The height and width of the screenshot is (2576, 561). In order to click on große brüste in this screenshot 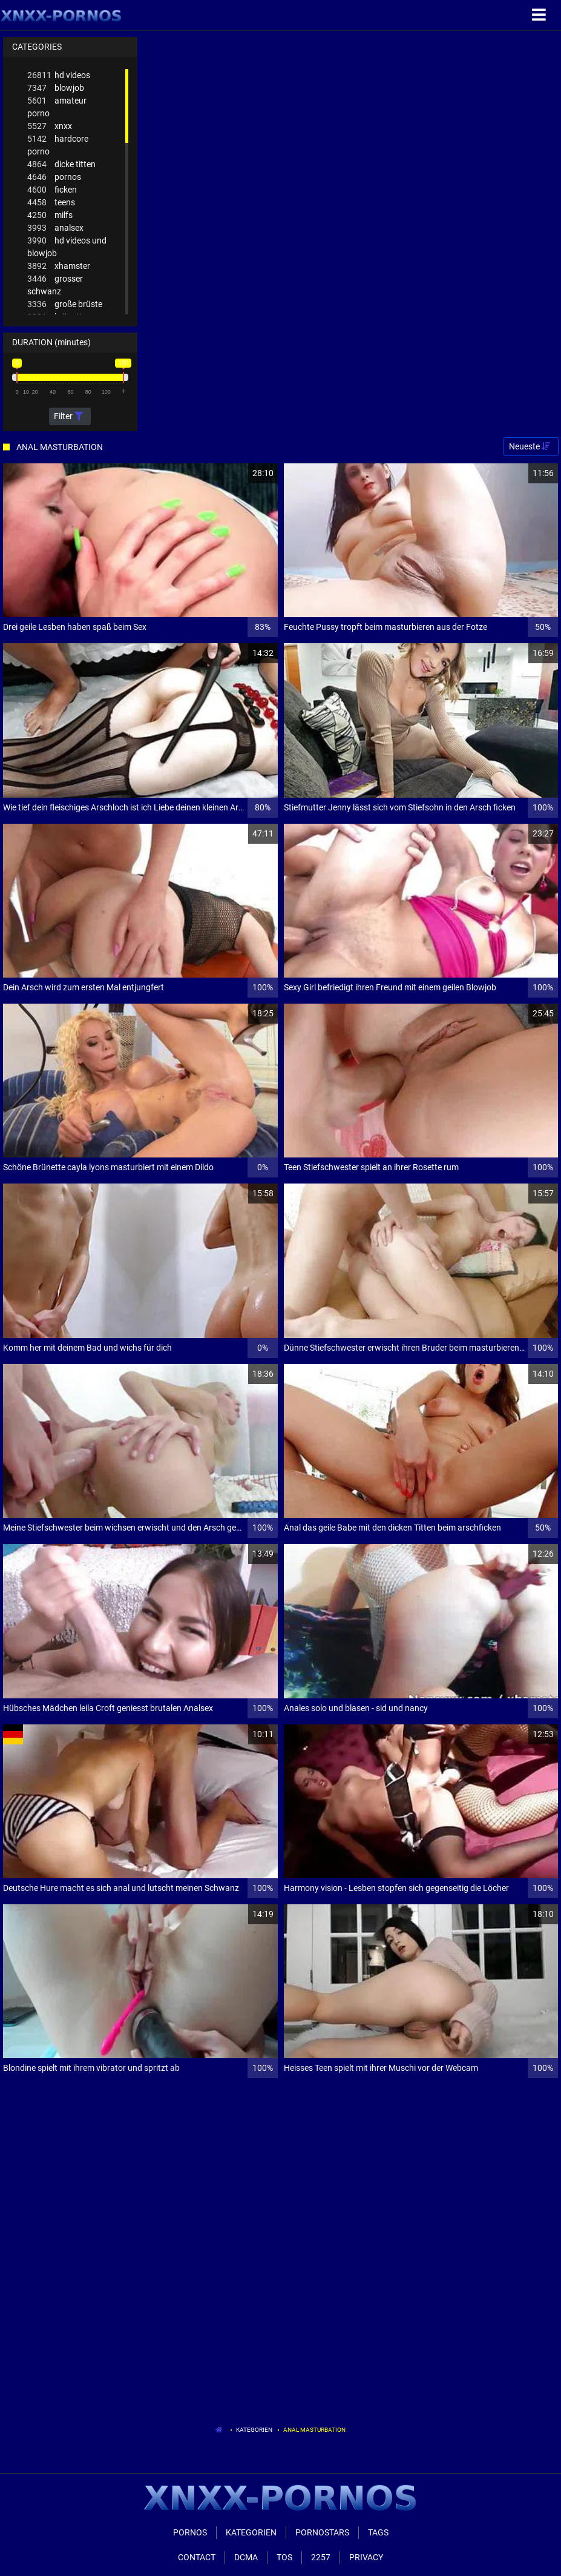, I will do `click(64, 304)`.